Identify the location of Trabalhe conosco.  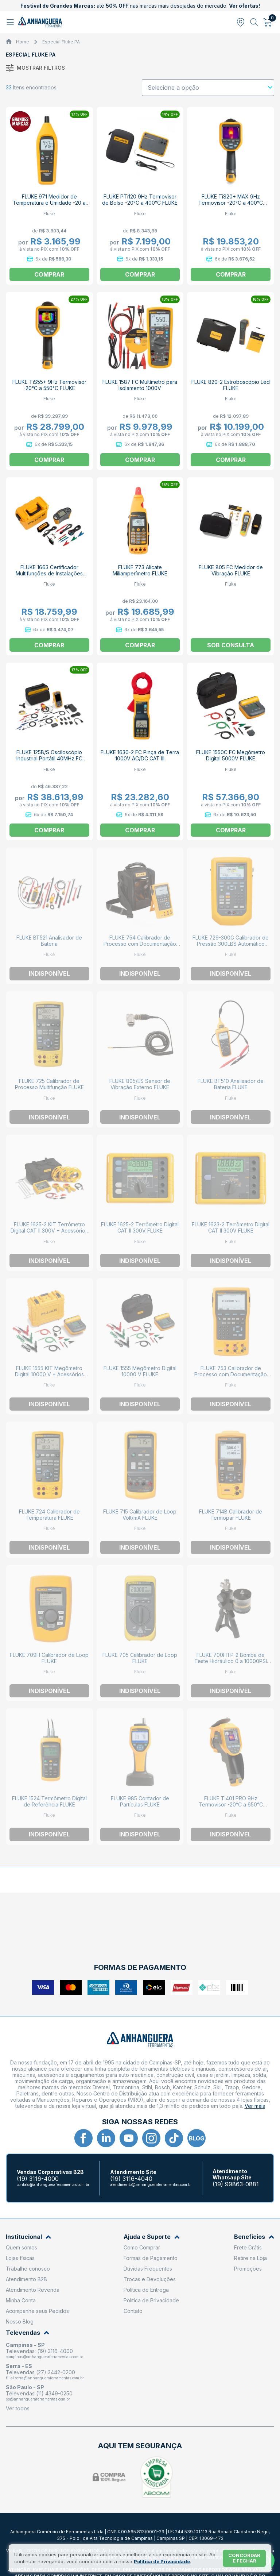
(28, 2268).